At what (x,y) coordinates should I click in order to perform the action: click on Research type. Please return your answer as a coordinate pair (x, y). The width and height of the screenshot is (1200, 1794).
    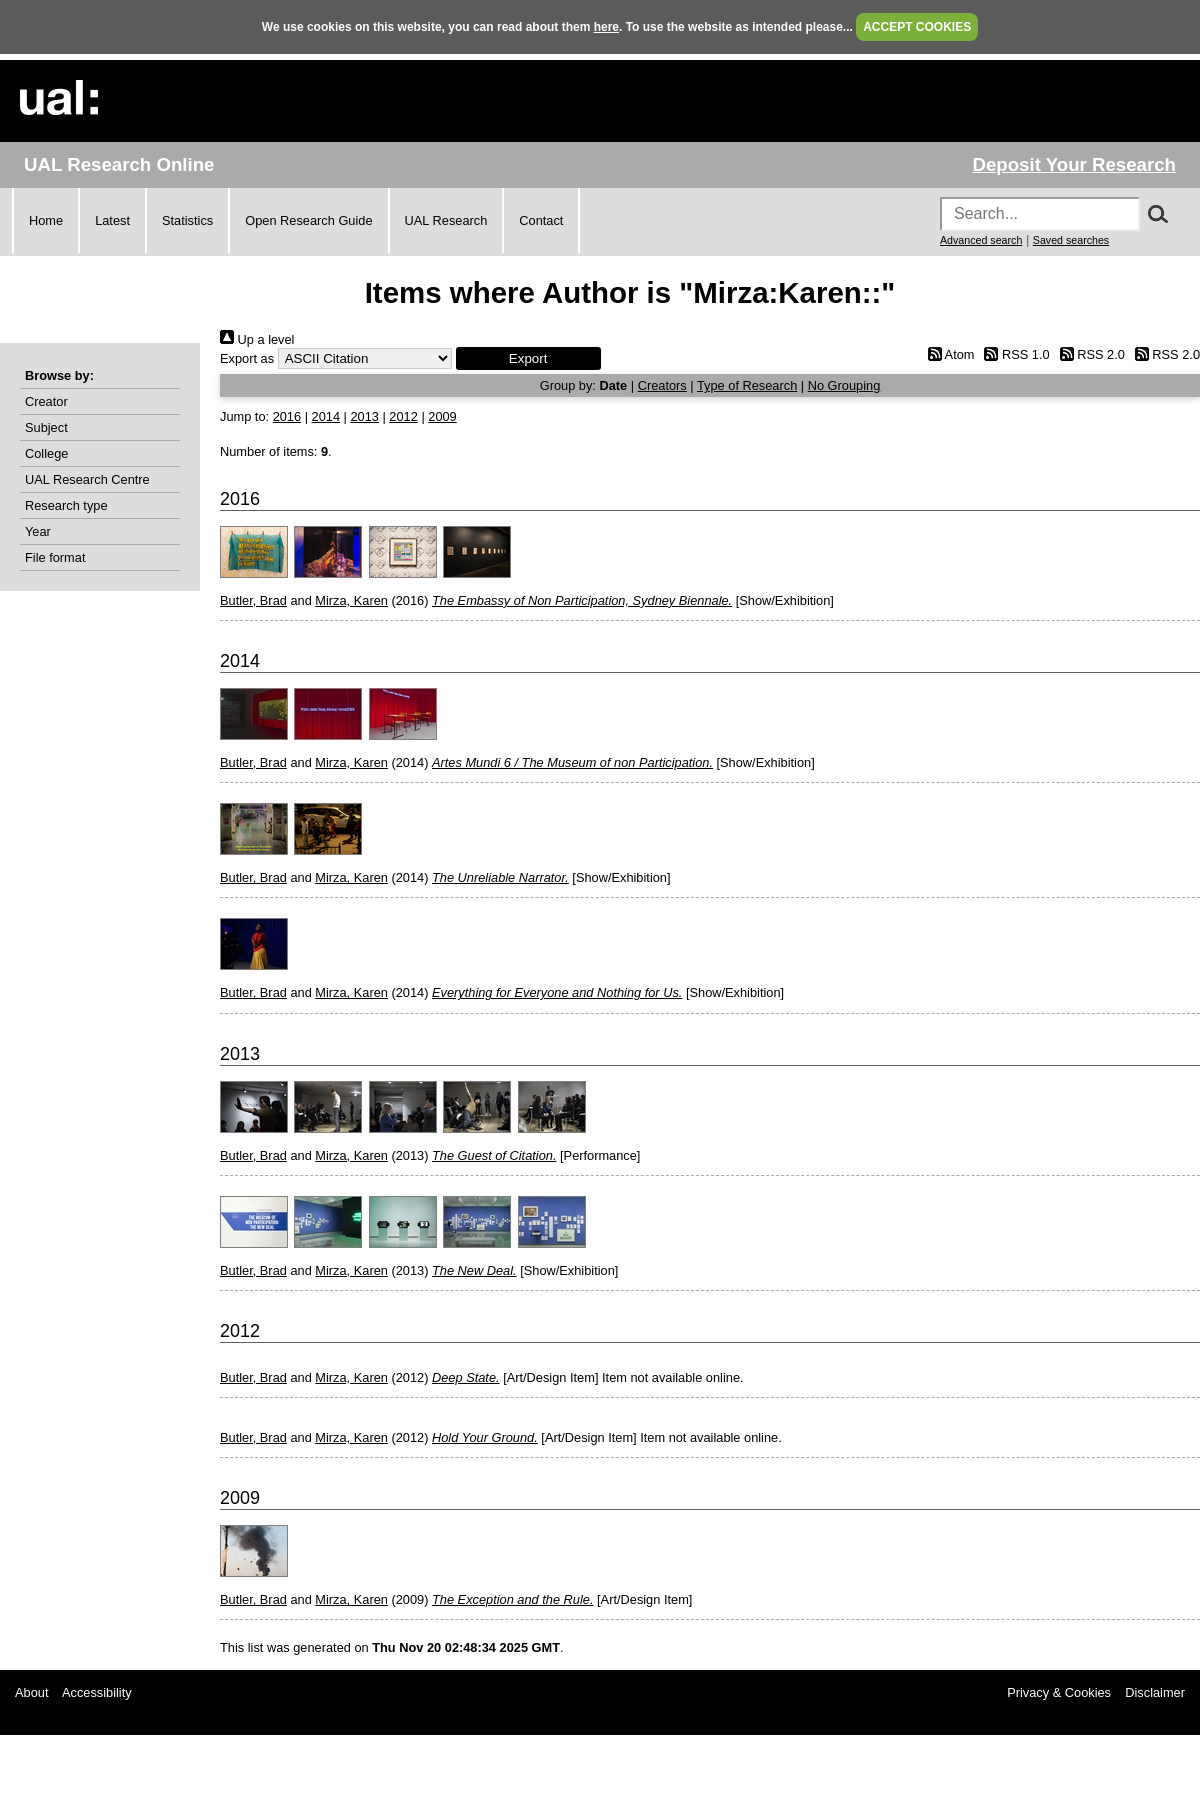
    Looking at the image, I should click on (66, 505).